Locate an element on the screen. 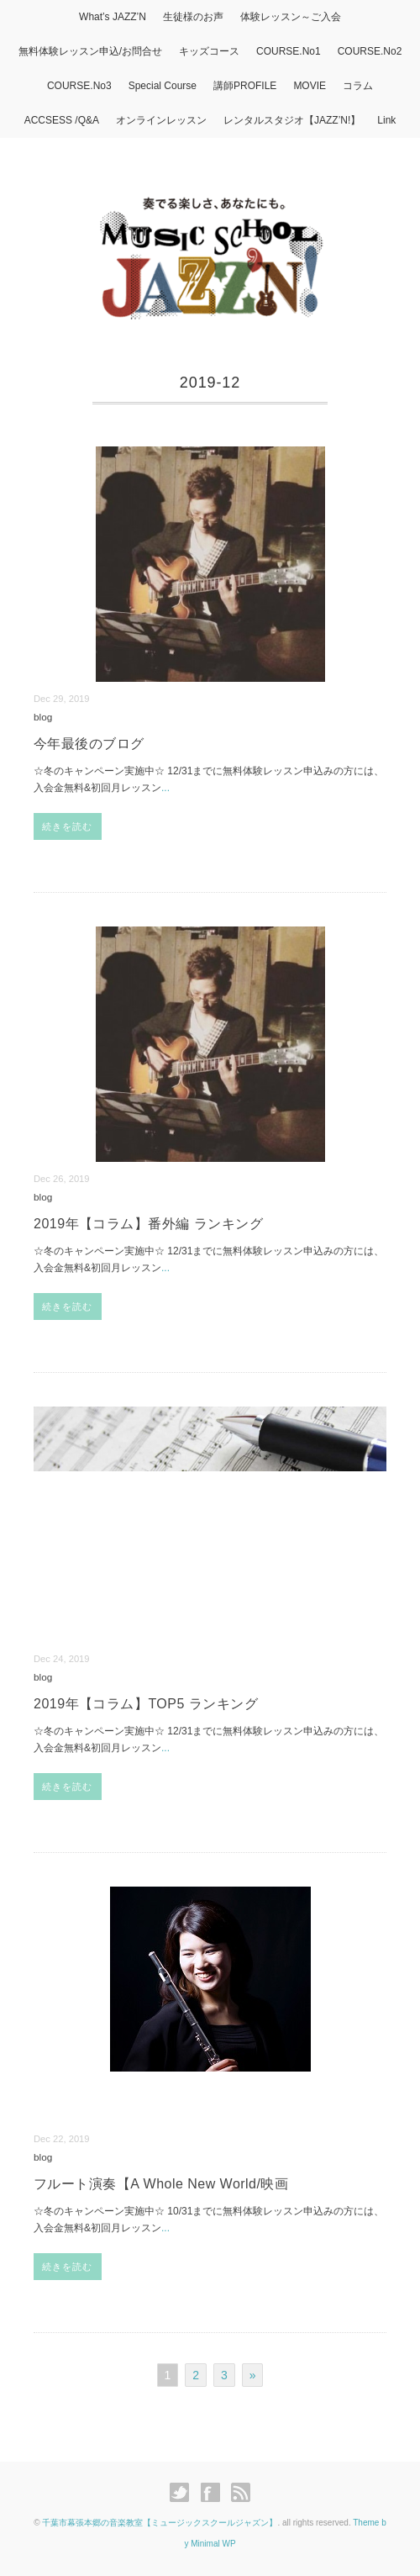 The width and height of the screenshot is (420, 2576). キッズコース is located at coordinates (209, 51).